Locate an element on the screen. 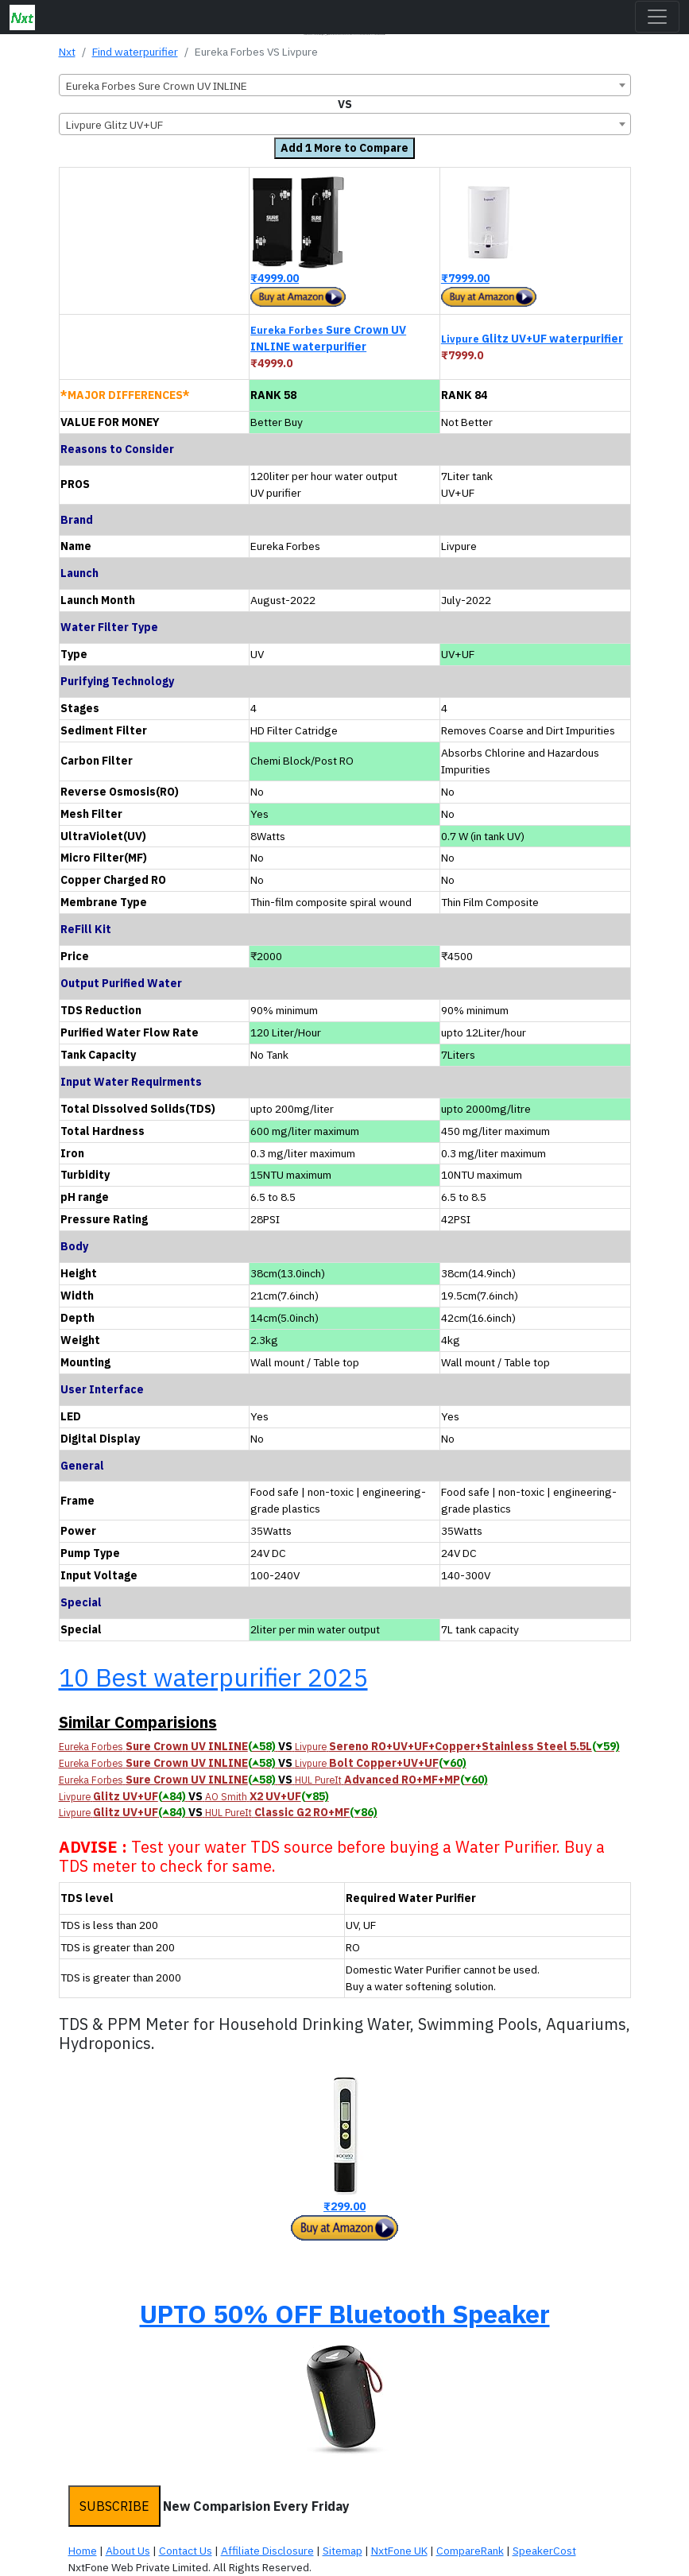  SUBSCRIBE is located at coordinates (114, 2506).